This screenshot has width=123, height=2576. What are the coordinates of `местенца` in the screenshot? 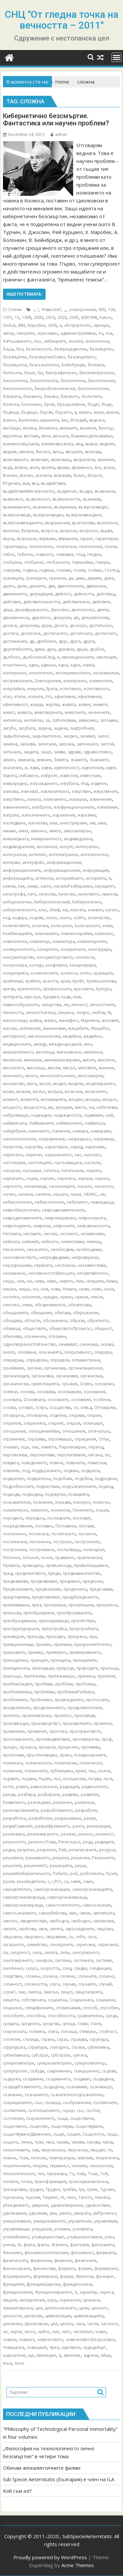 It's located at (45, 1052).